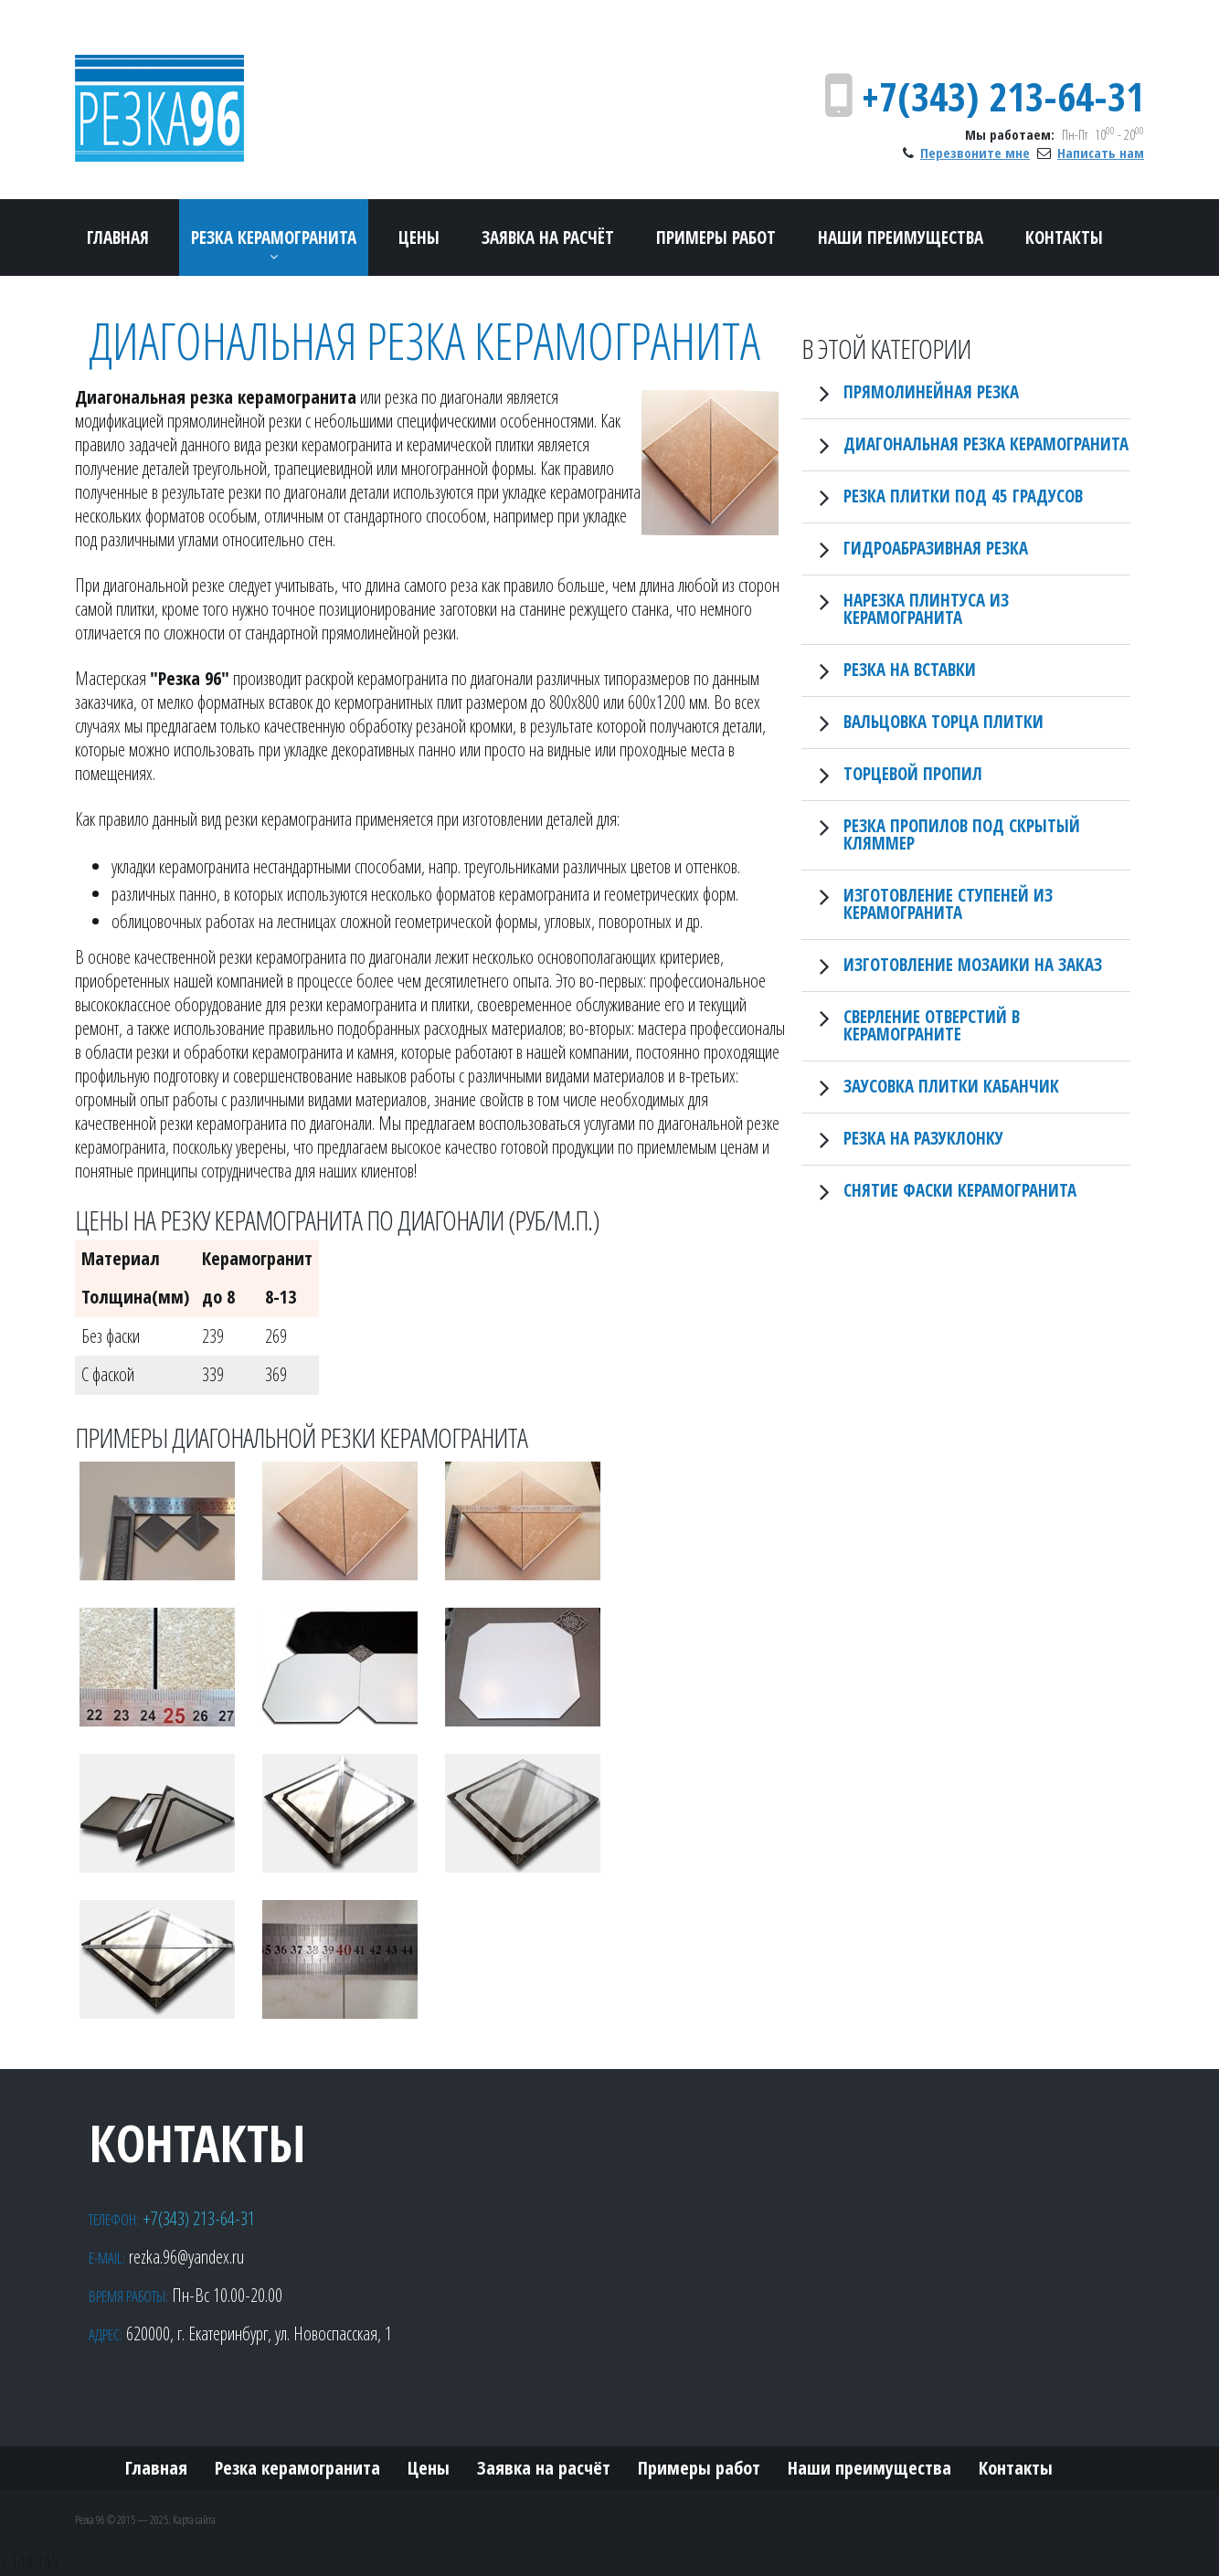 Image resolution: width=1219 pixels, height=2576 pixels. Describe the element at coordinates (716, 237) in the screenshot. I see `Примеры работ` at that location.